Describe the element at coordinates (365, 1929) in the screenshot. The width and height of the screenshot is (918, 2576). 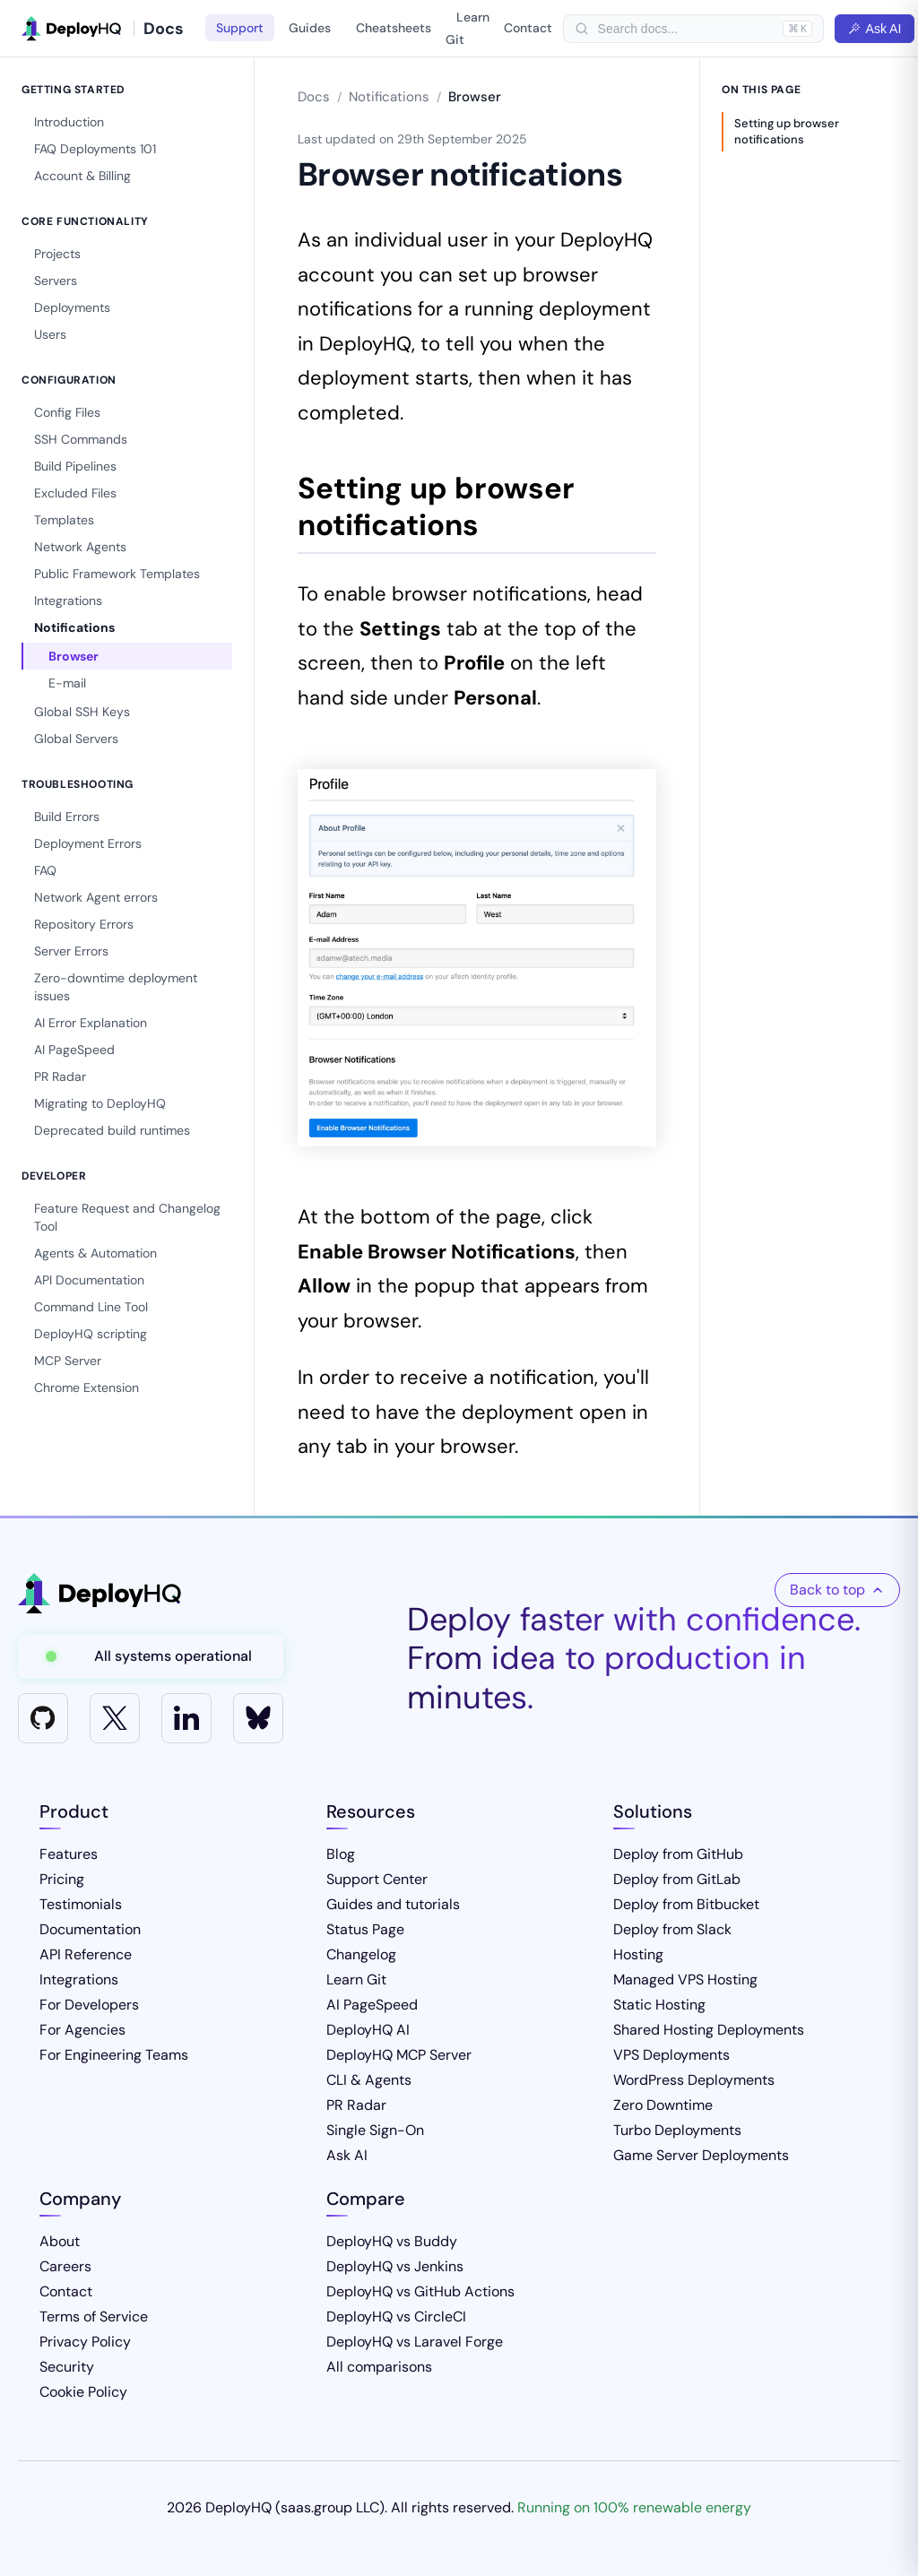
I see `Status Page` at that location.